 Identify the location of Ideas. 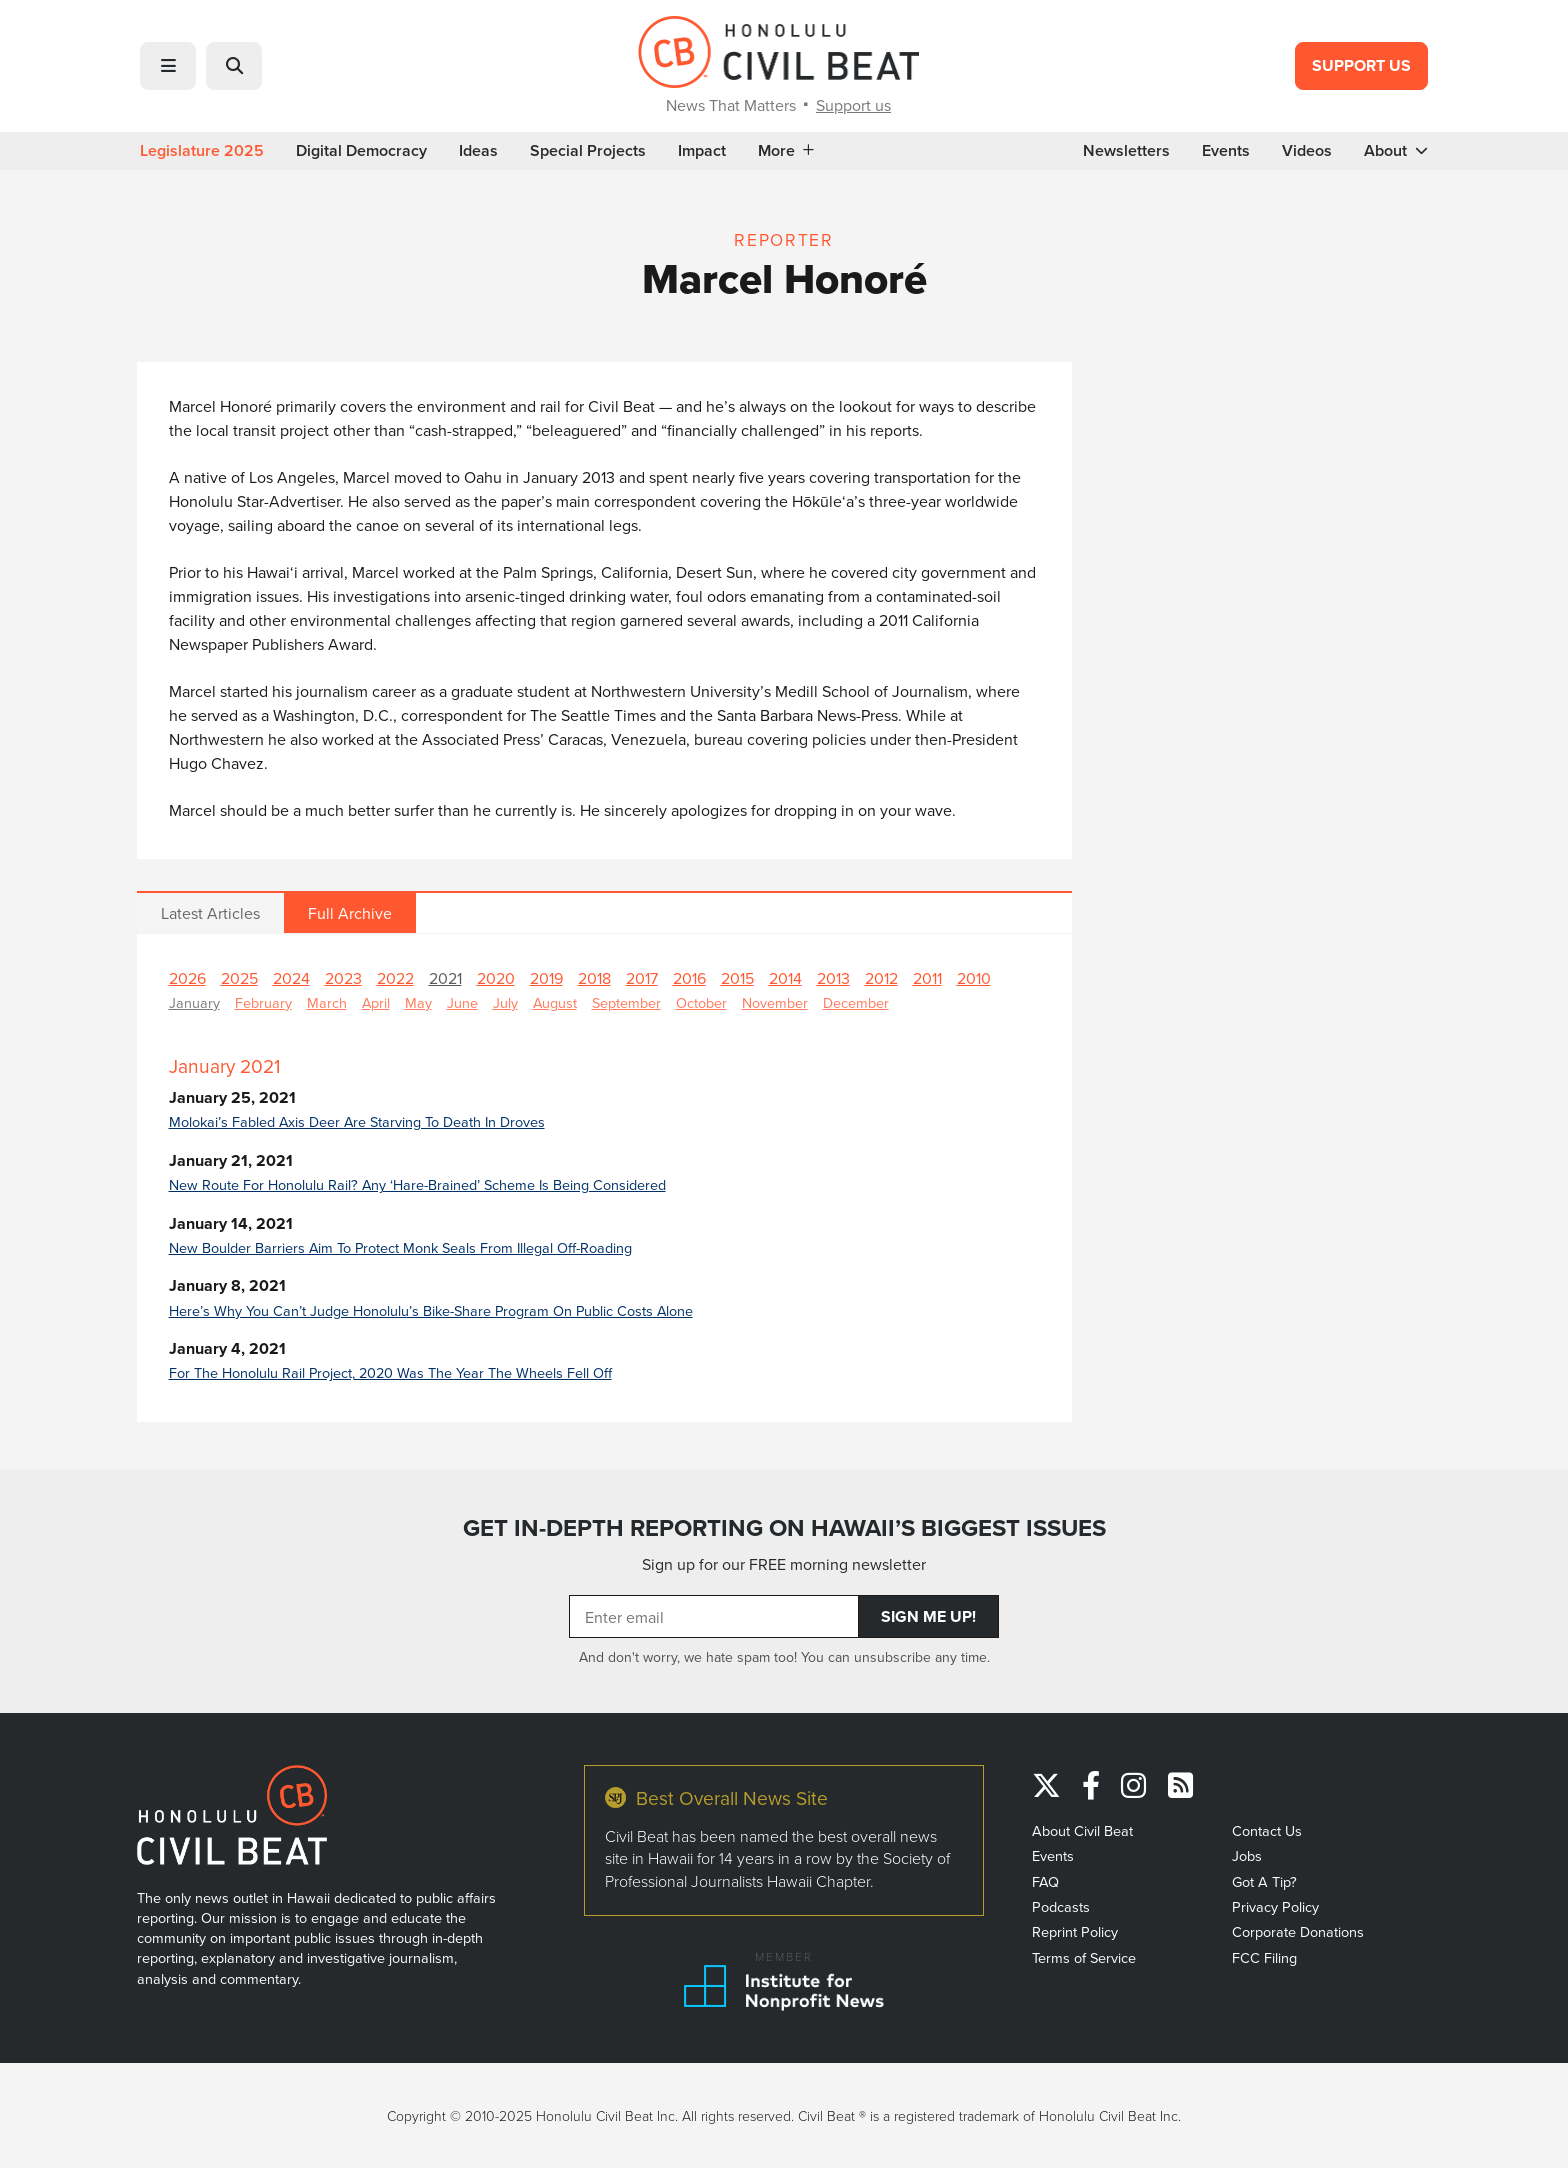
(478, 151).